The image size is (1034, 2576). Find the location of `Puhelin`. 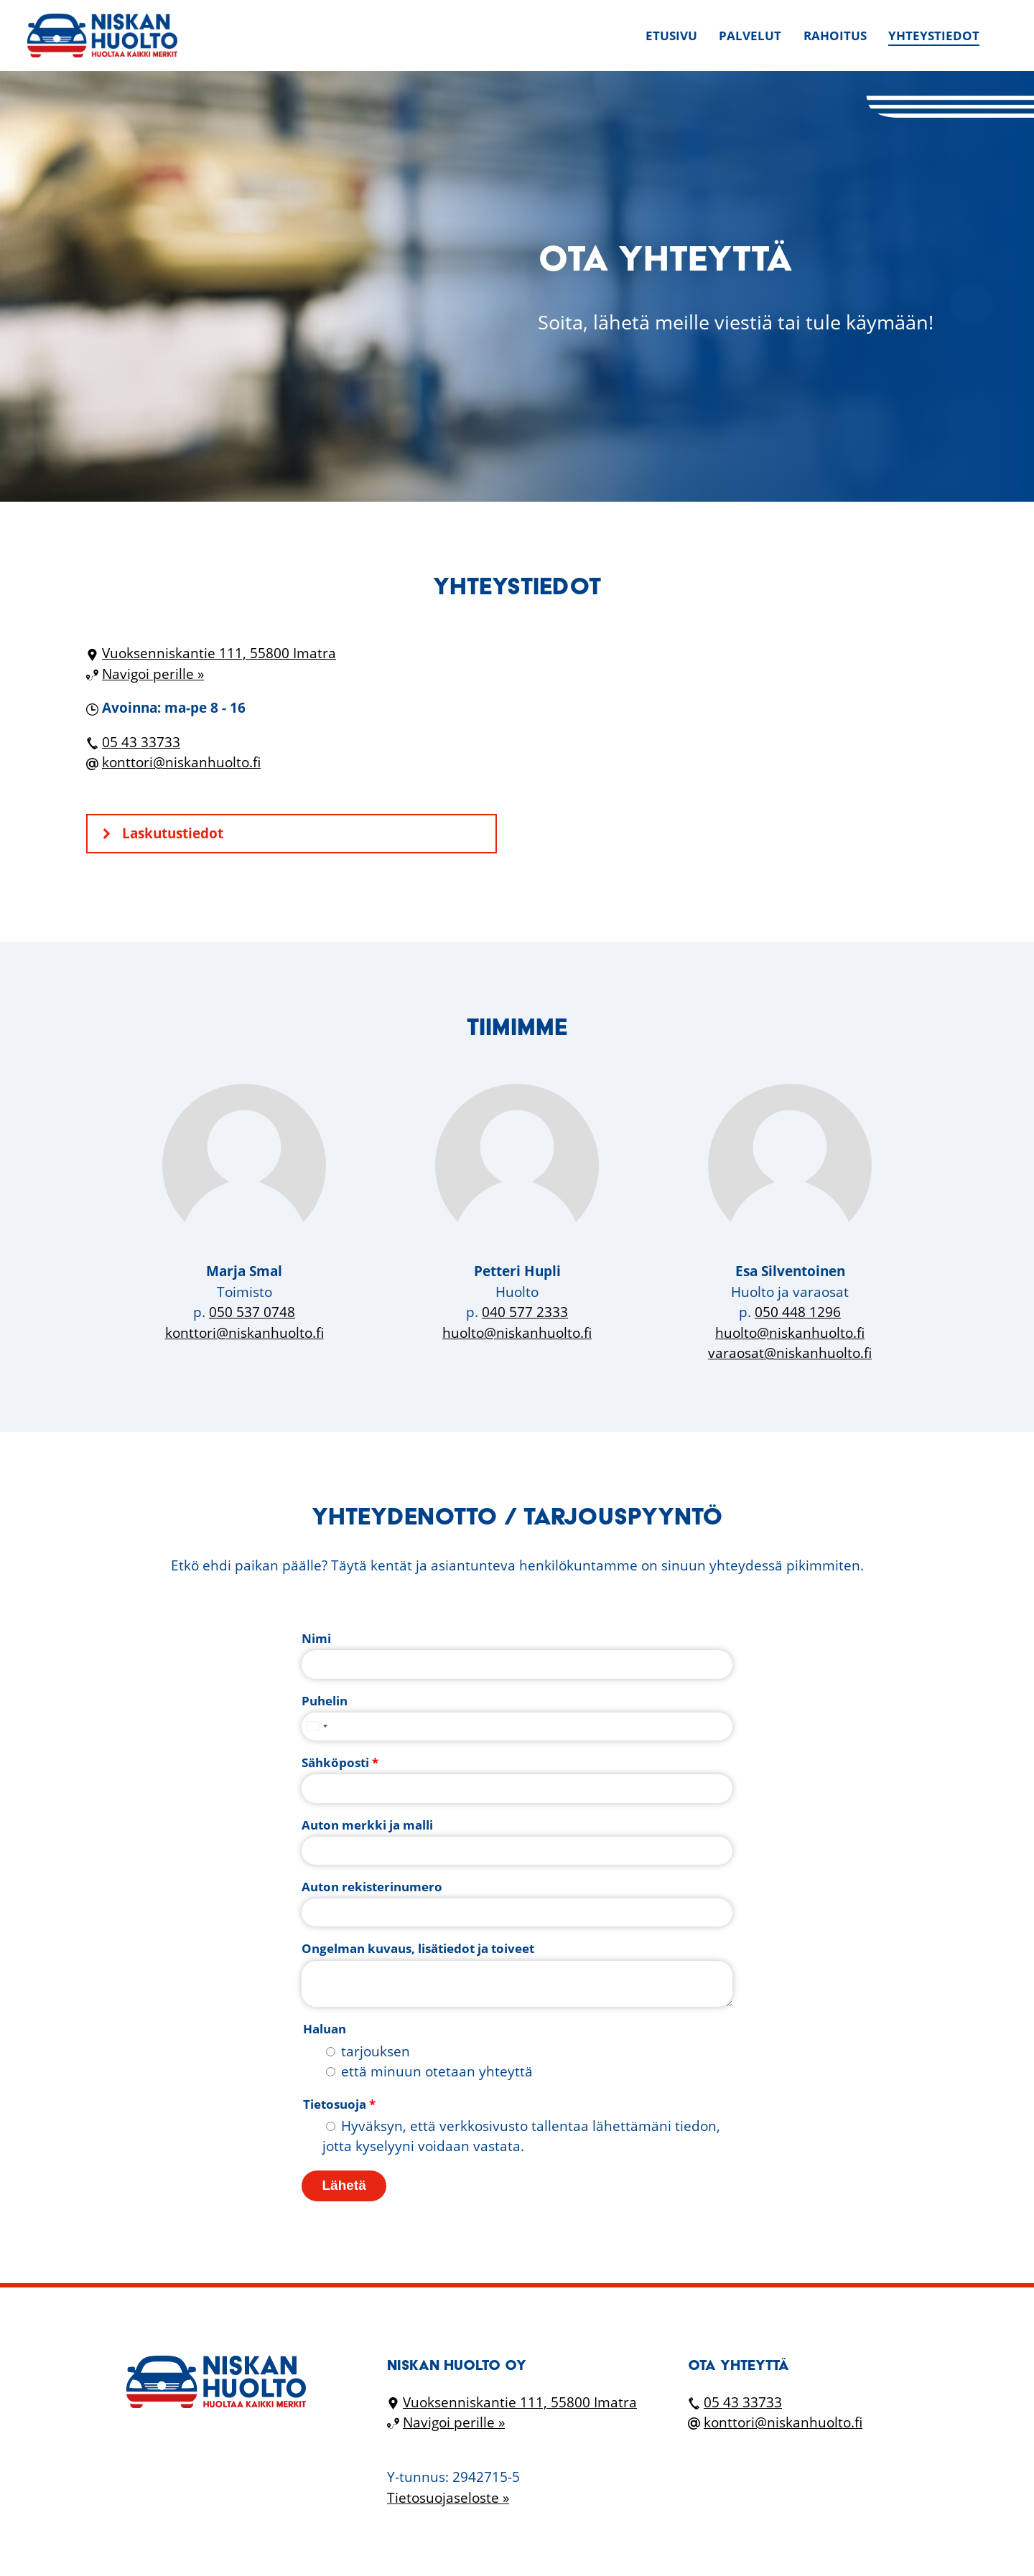

Puhelin is located at coordinates (325, 1700).